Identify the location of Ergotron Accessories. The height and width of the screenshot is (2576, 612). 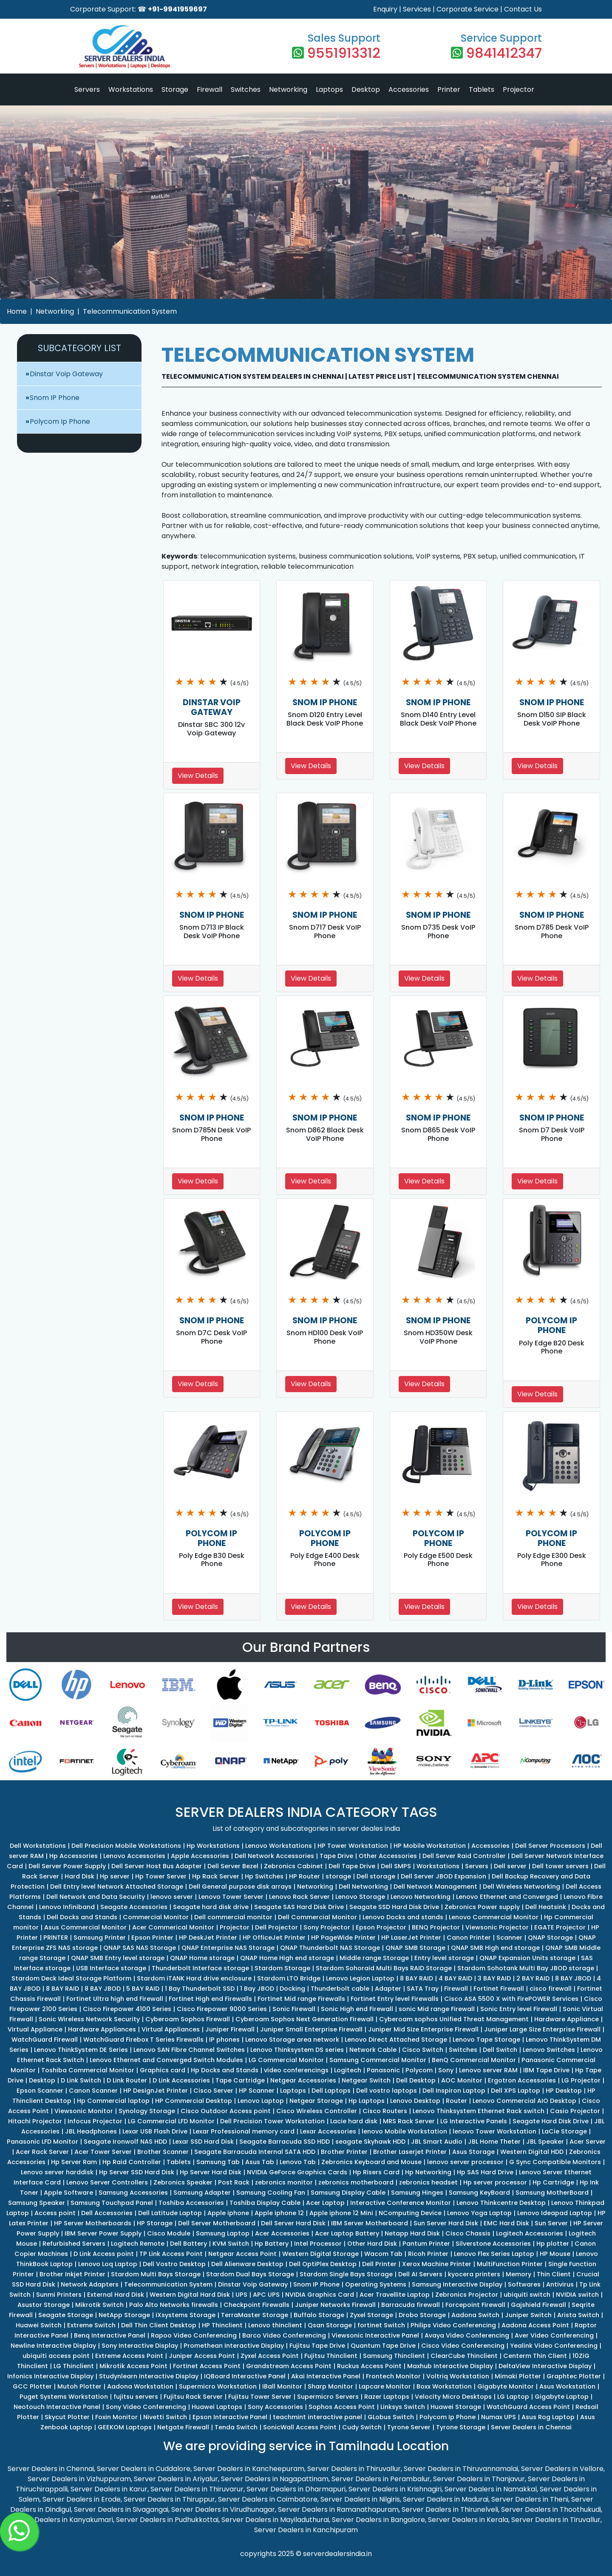
(522, 2080).